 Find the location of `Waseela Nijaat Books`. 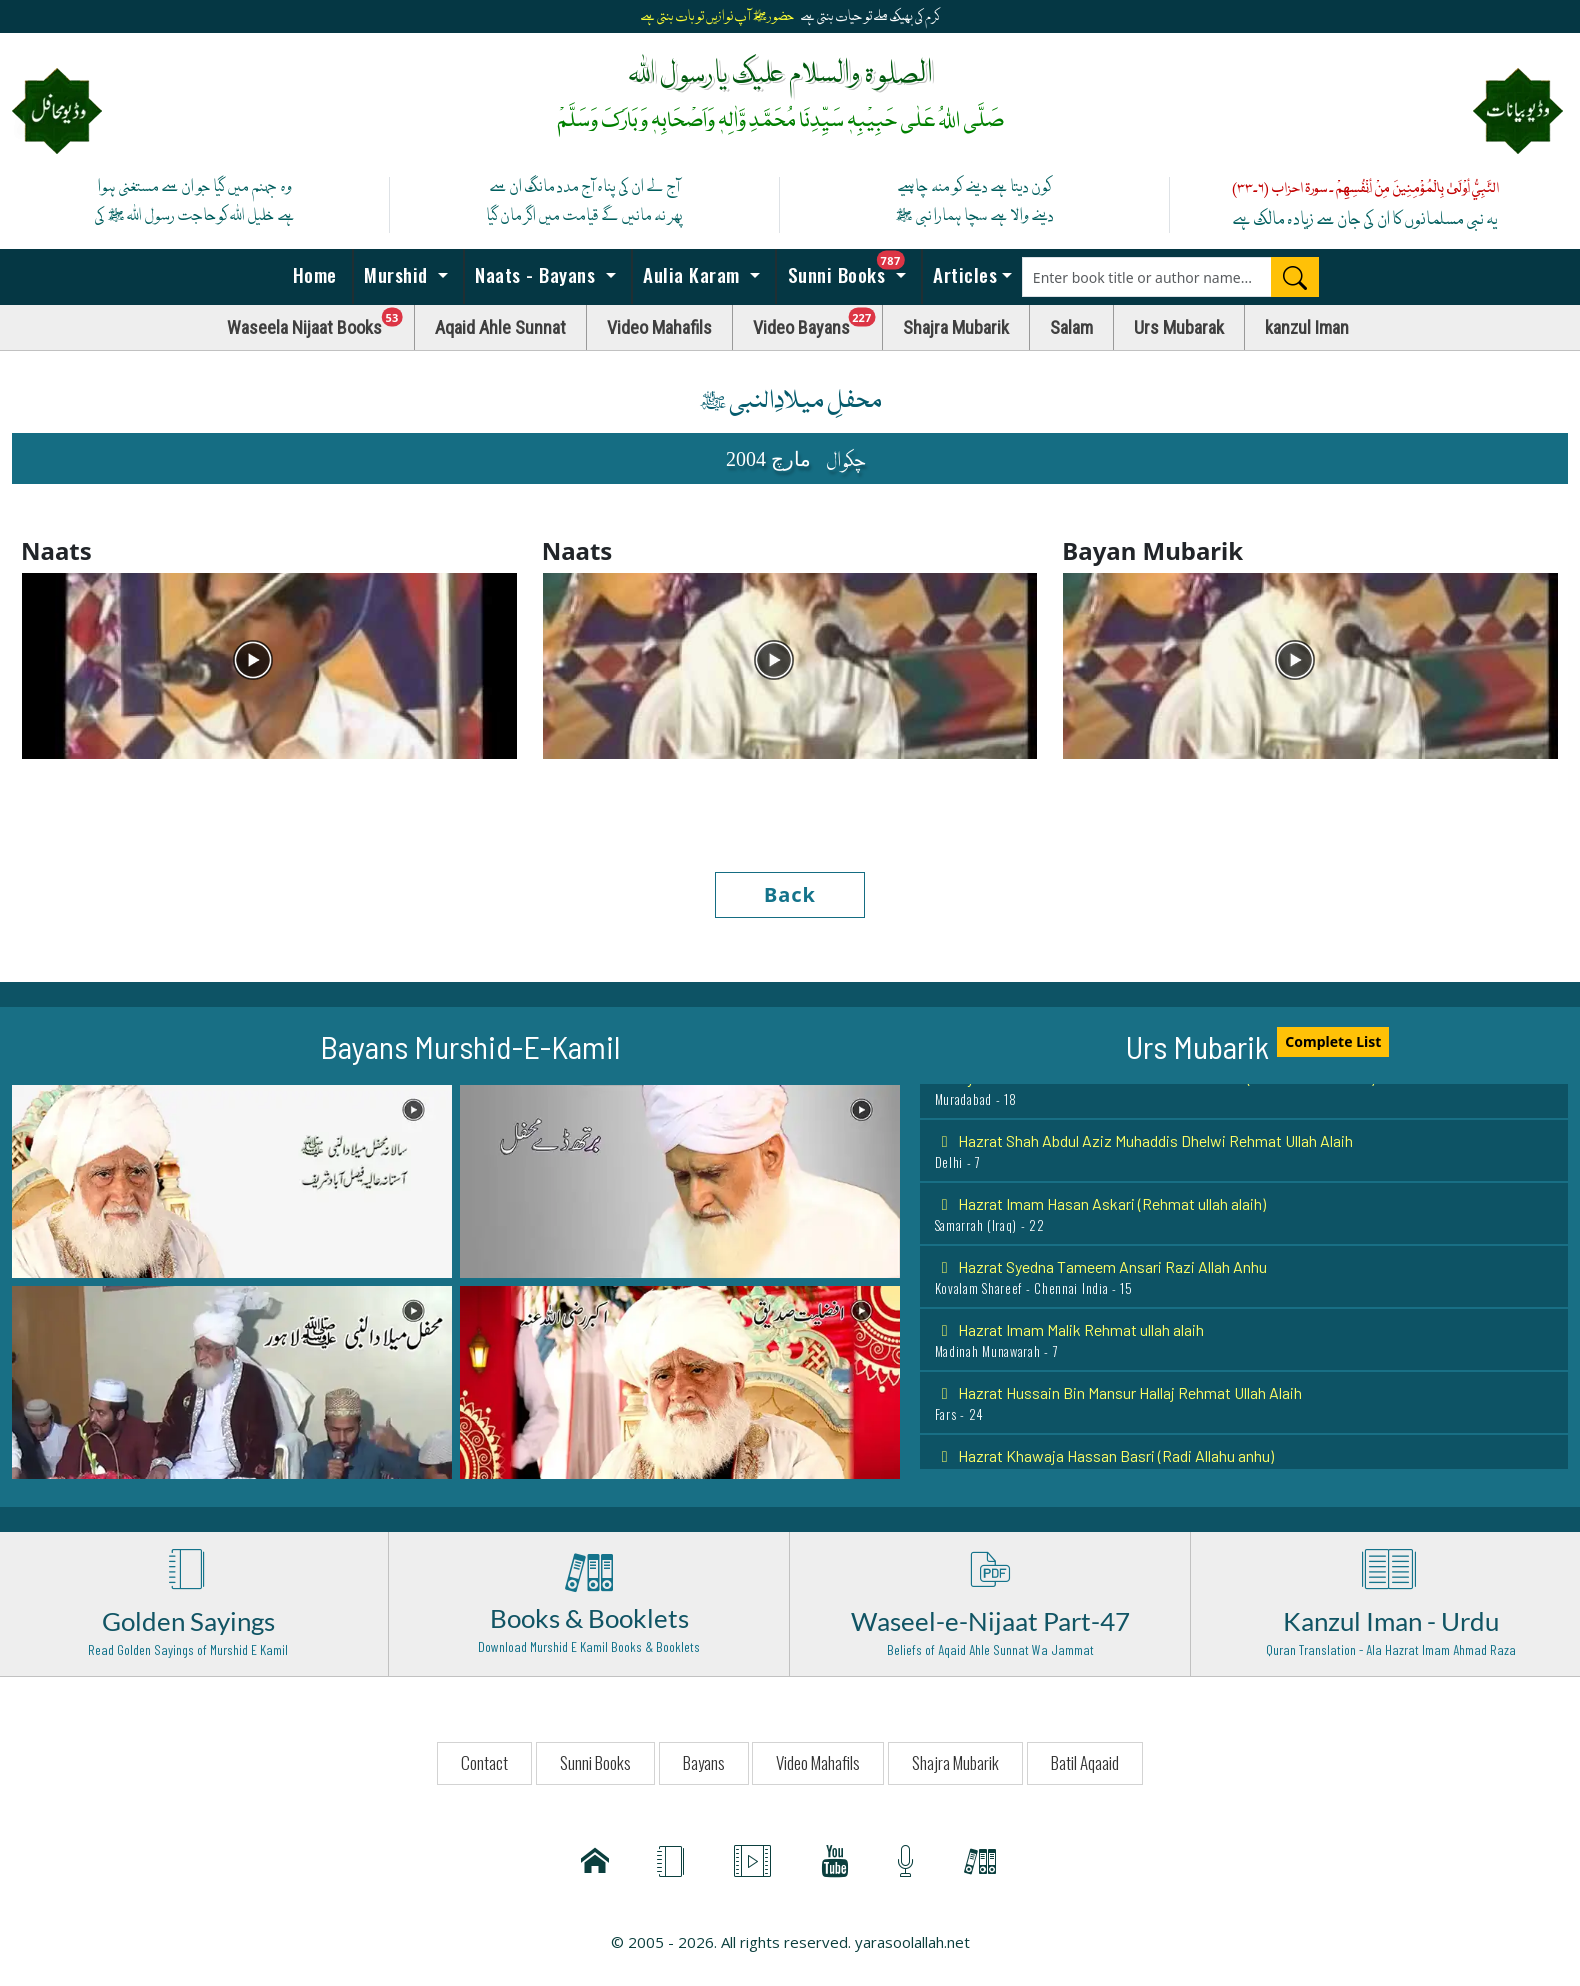

Waseela Nijaat Books is located at coordinates (321, 322).